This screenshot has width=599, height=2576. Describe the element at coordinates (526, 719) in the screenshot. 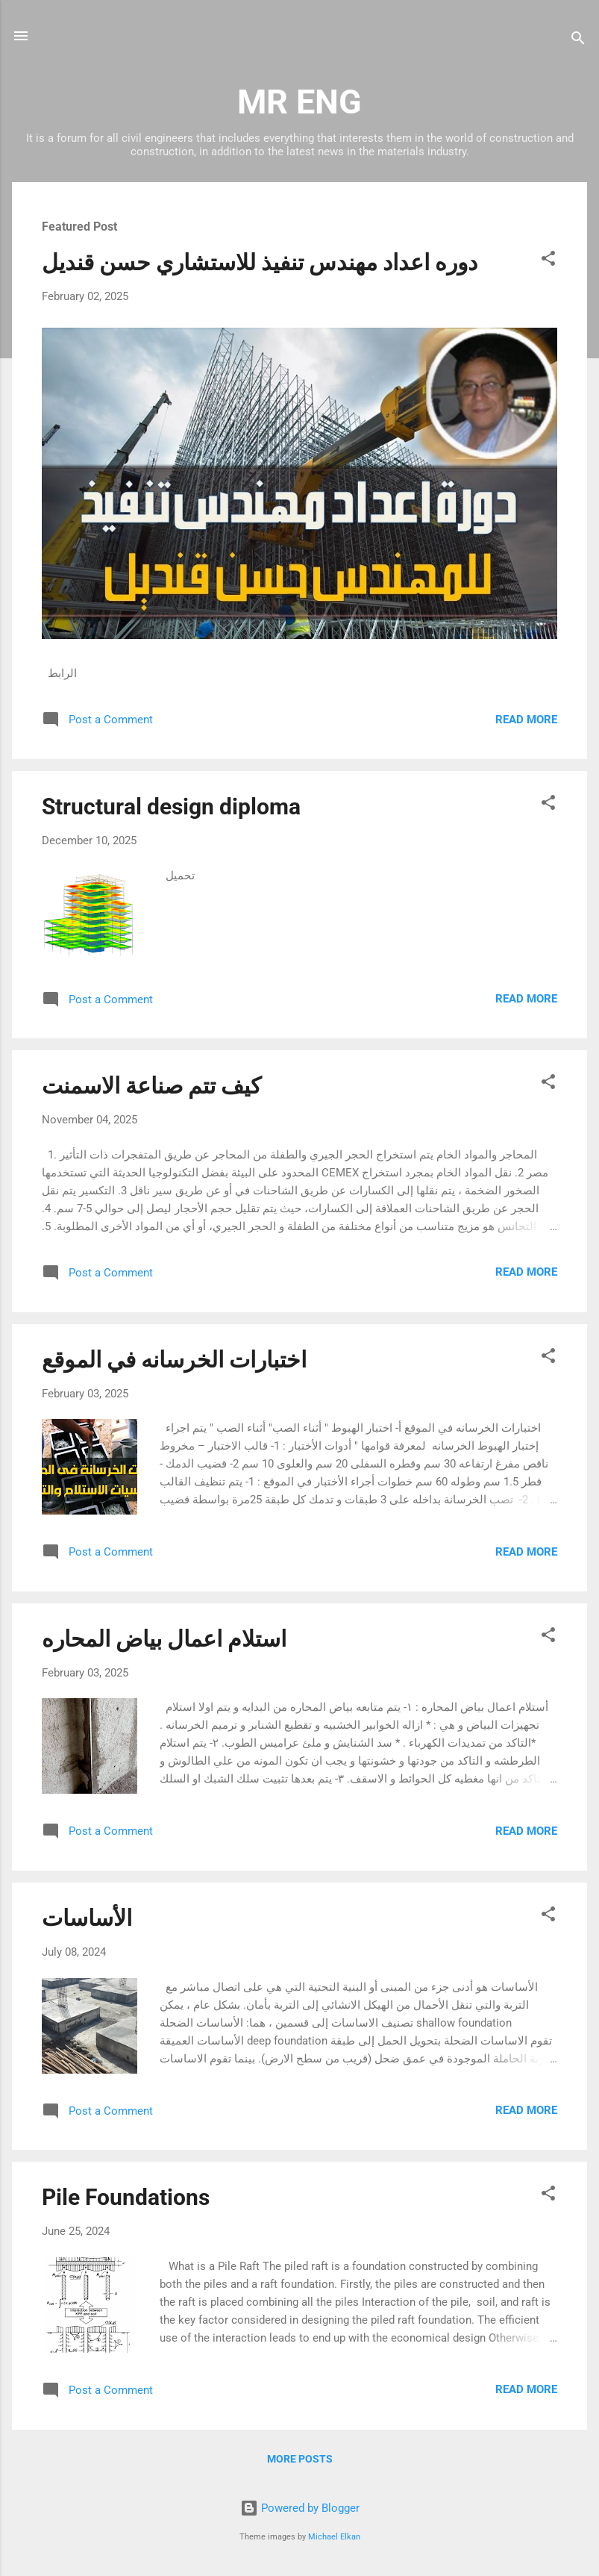

I see `Read more` at that location.